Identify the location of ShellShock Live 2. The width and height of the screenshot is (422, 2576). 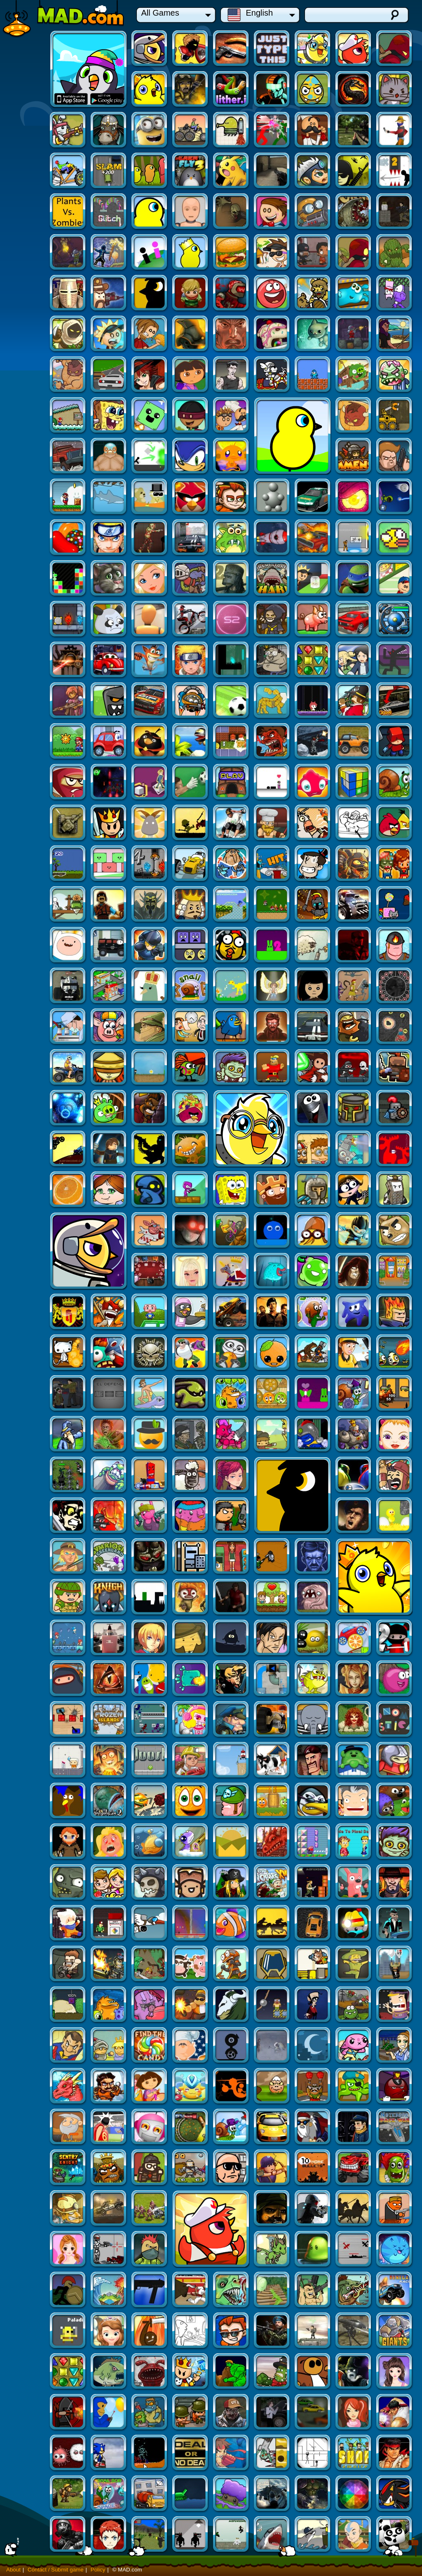
(231, 2209).